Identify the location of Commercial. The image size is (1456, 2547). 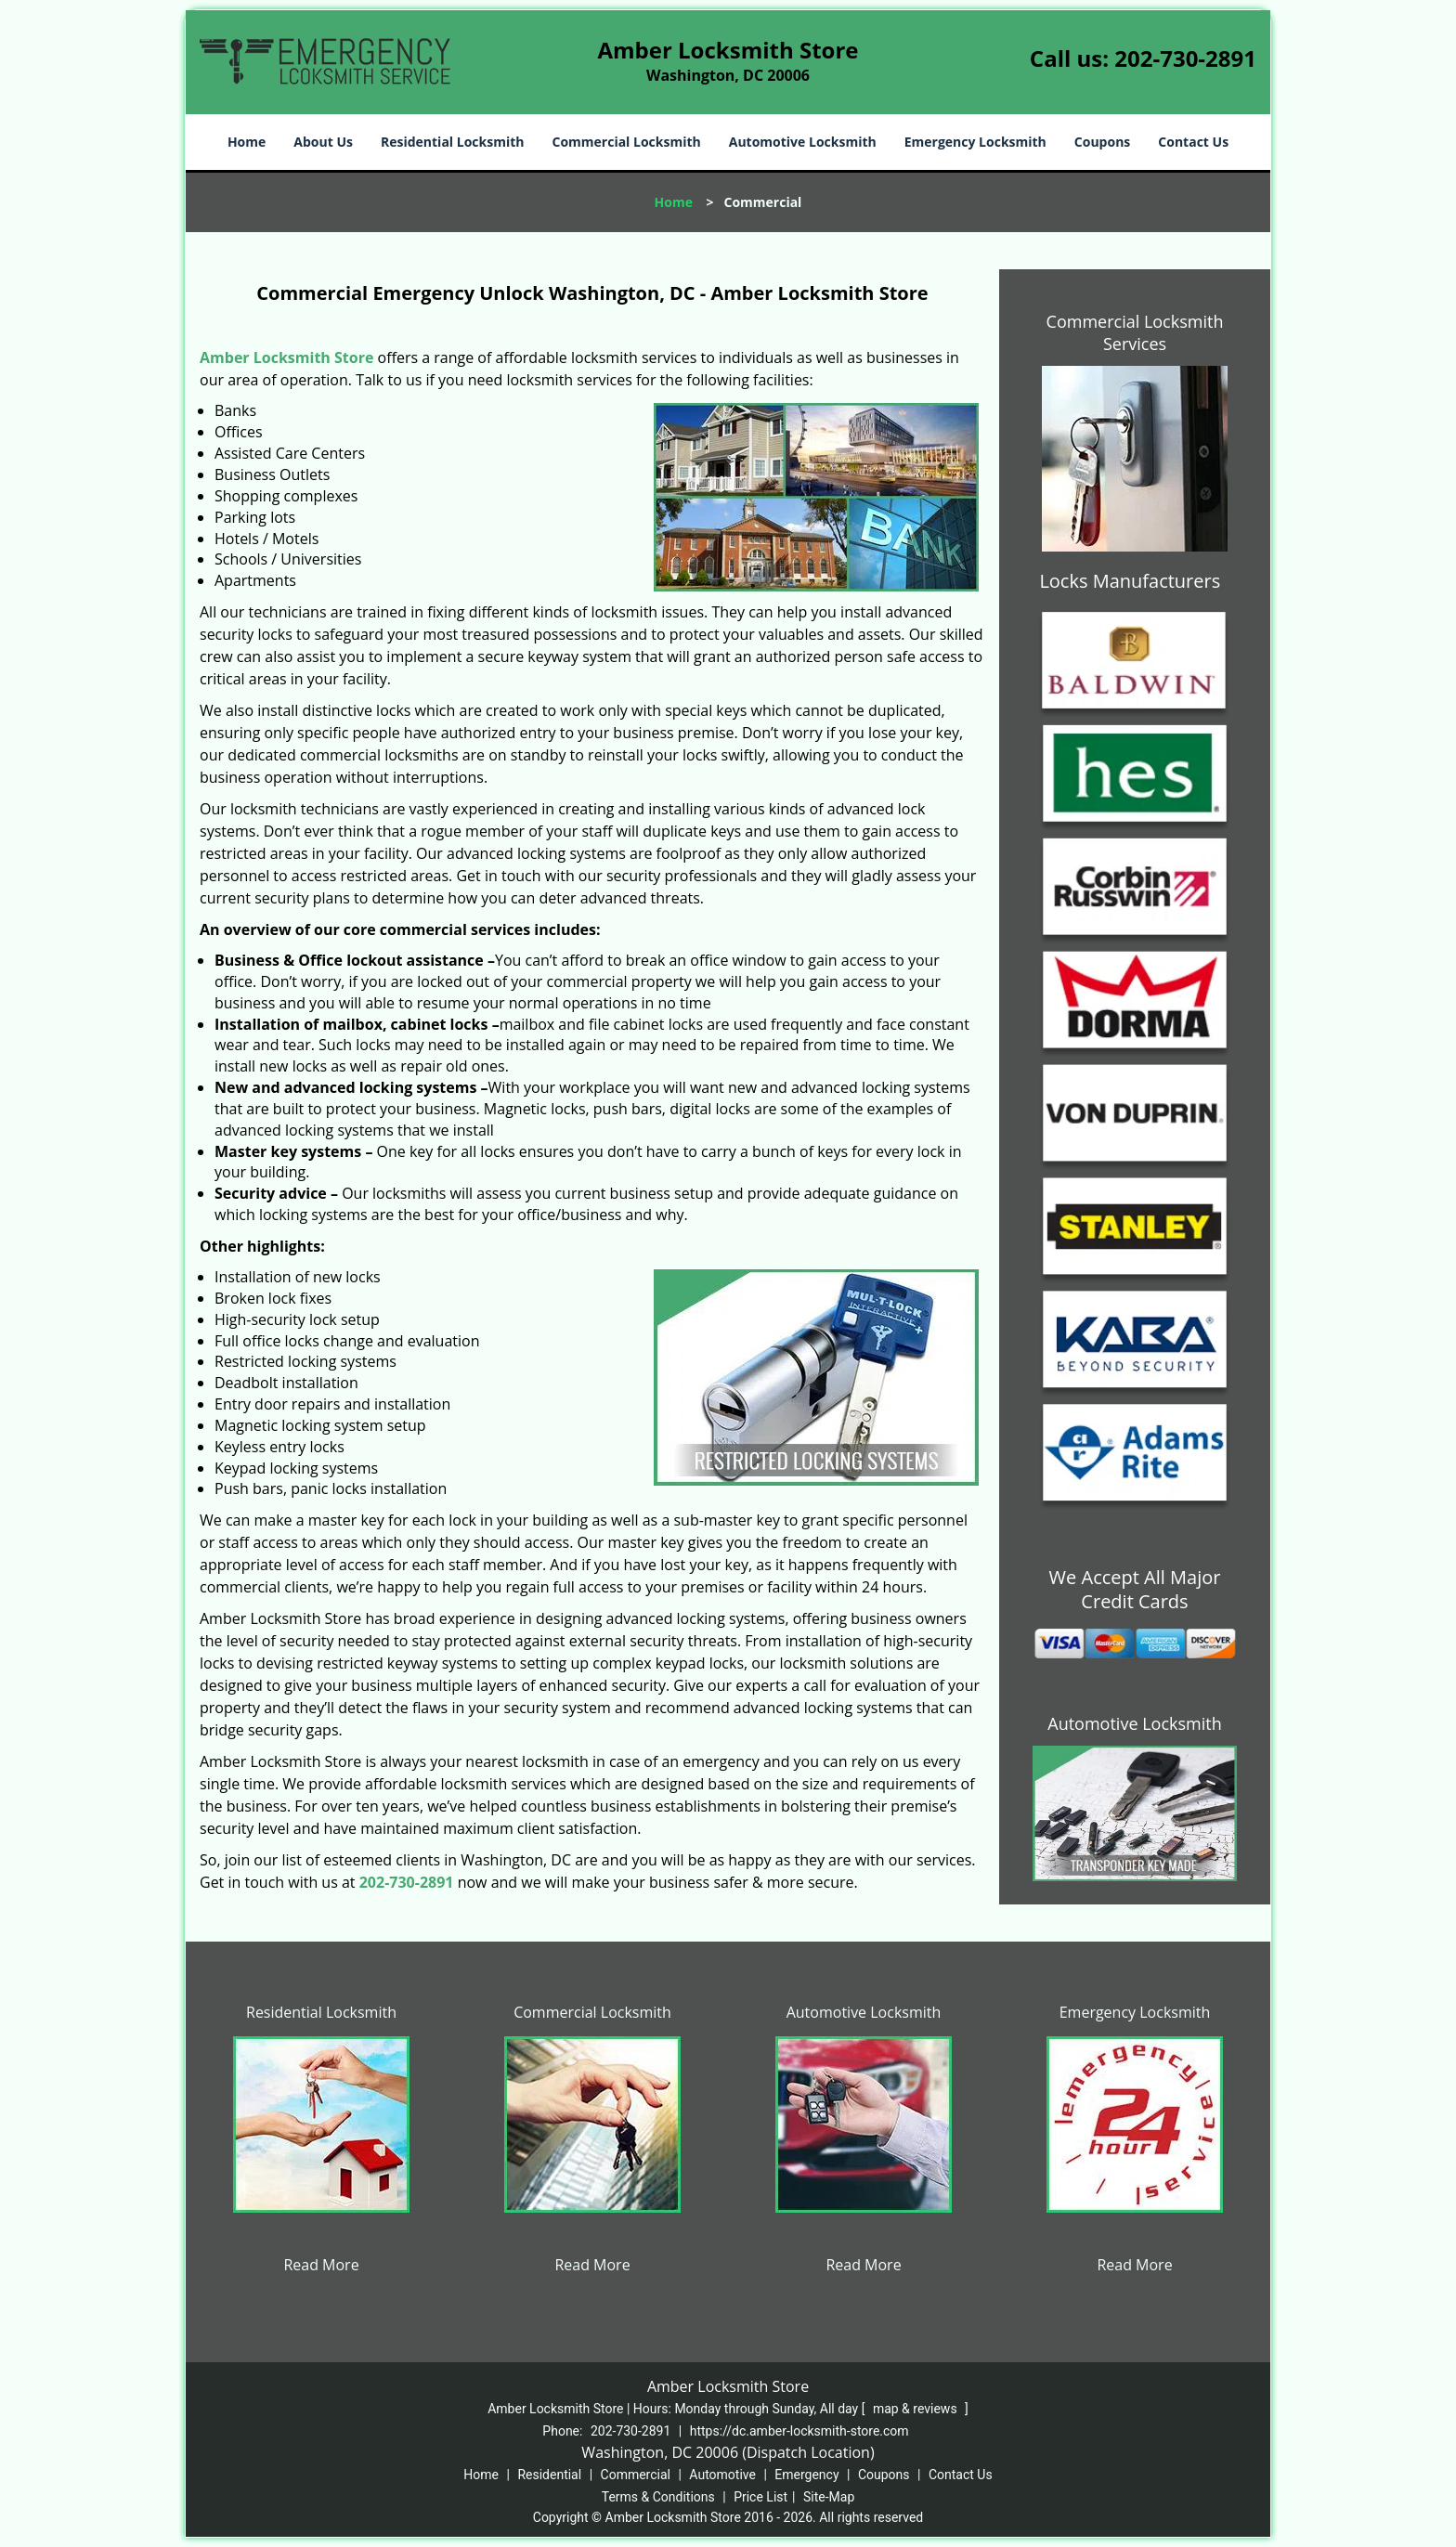
(635, 2474).